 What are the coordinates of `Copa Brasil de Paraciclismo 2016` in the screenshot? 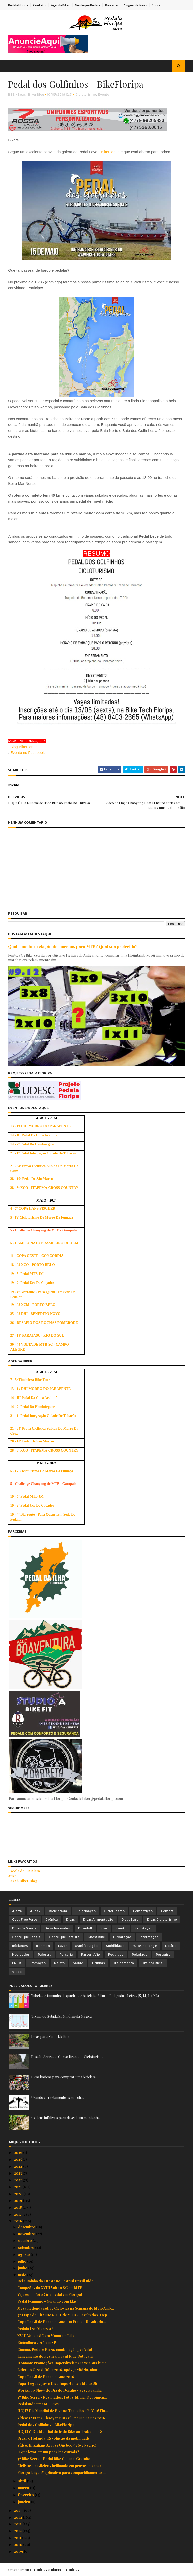 It's located at (45, 2376).